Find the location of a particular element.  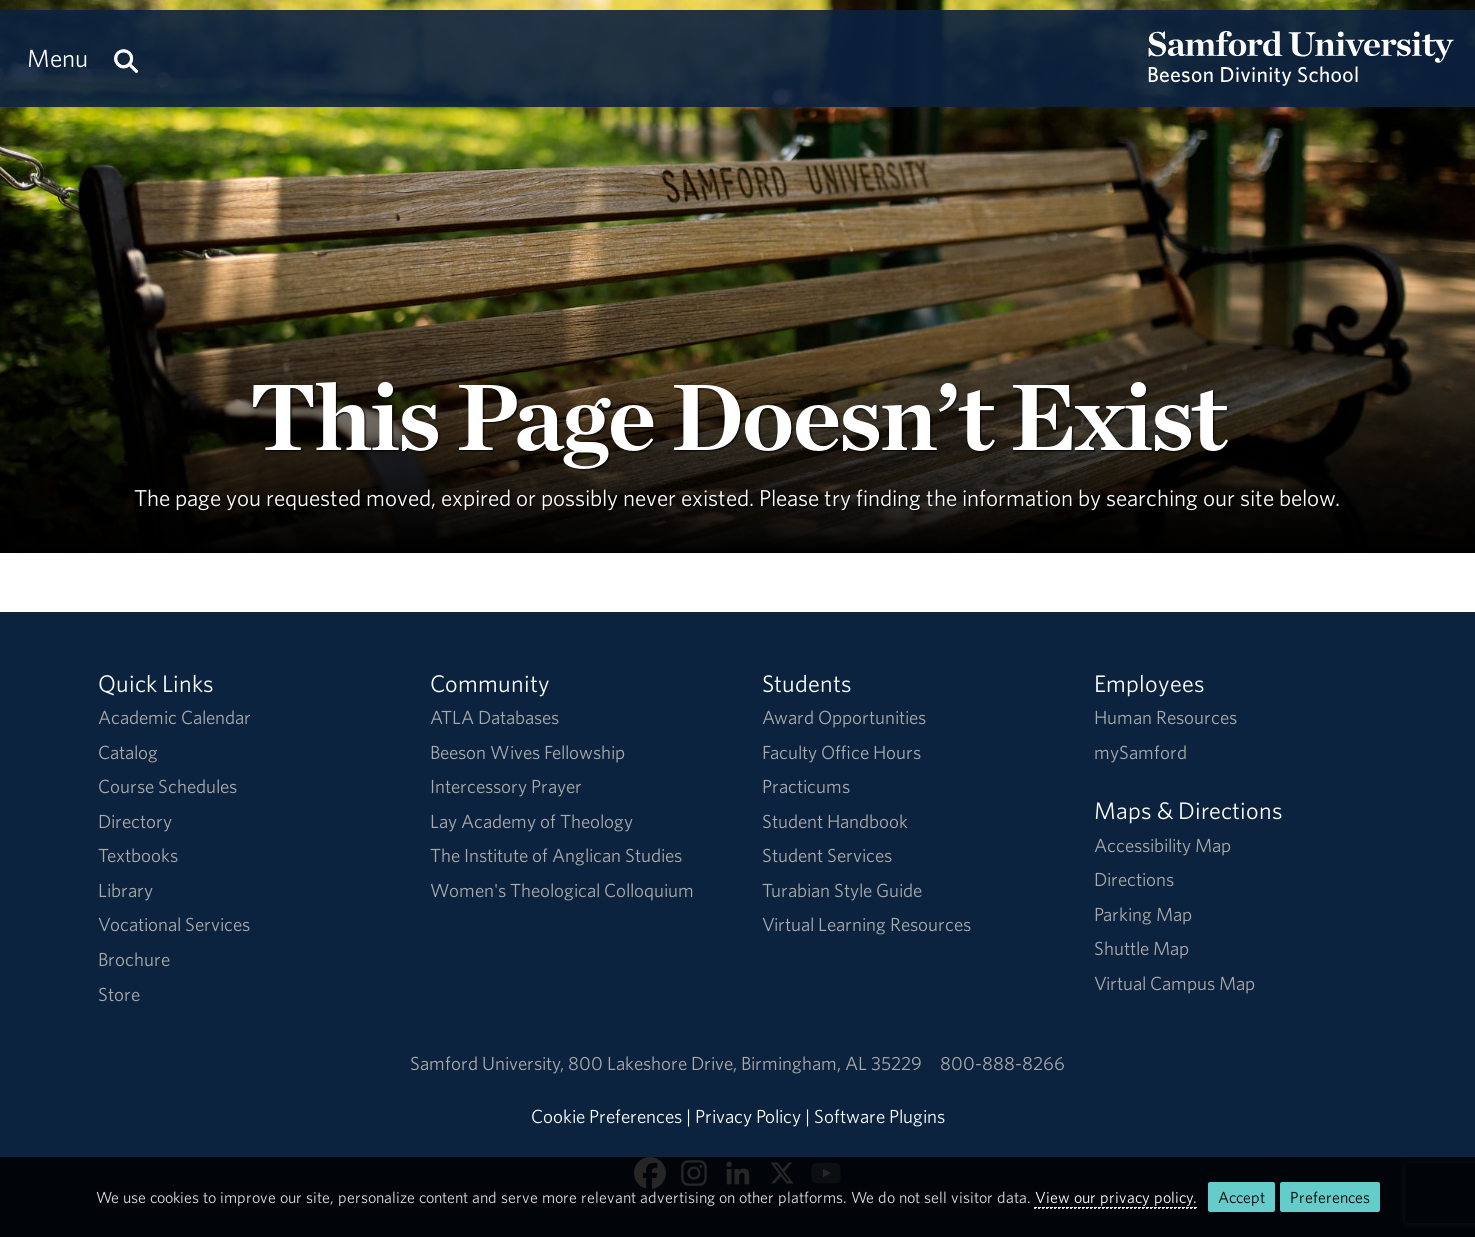

Virtual Learning Resources is located at coordinates (866, 924).